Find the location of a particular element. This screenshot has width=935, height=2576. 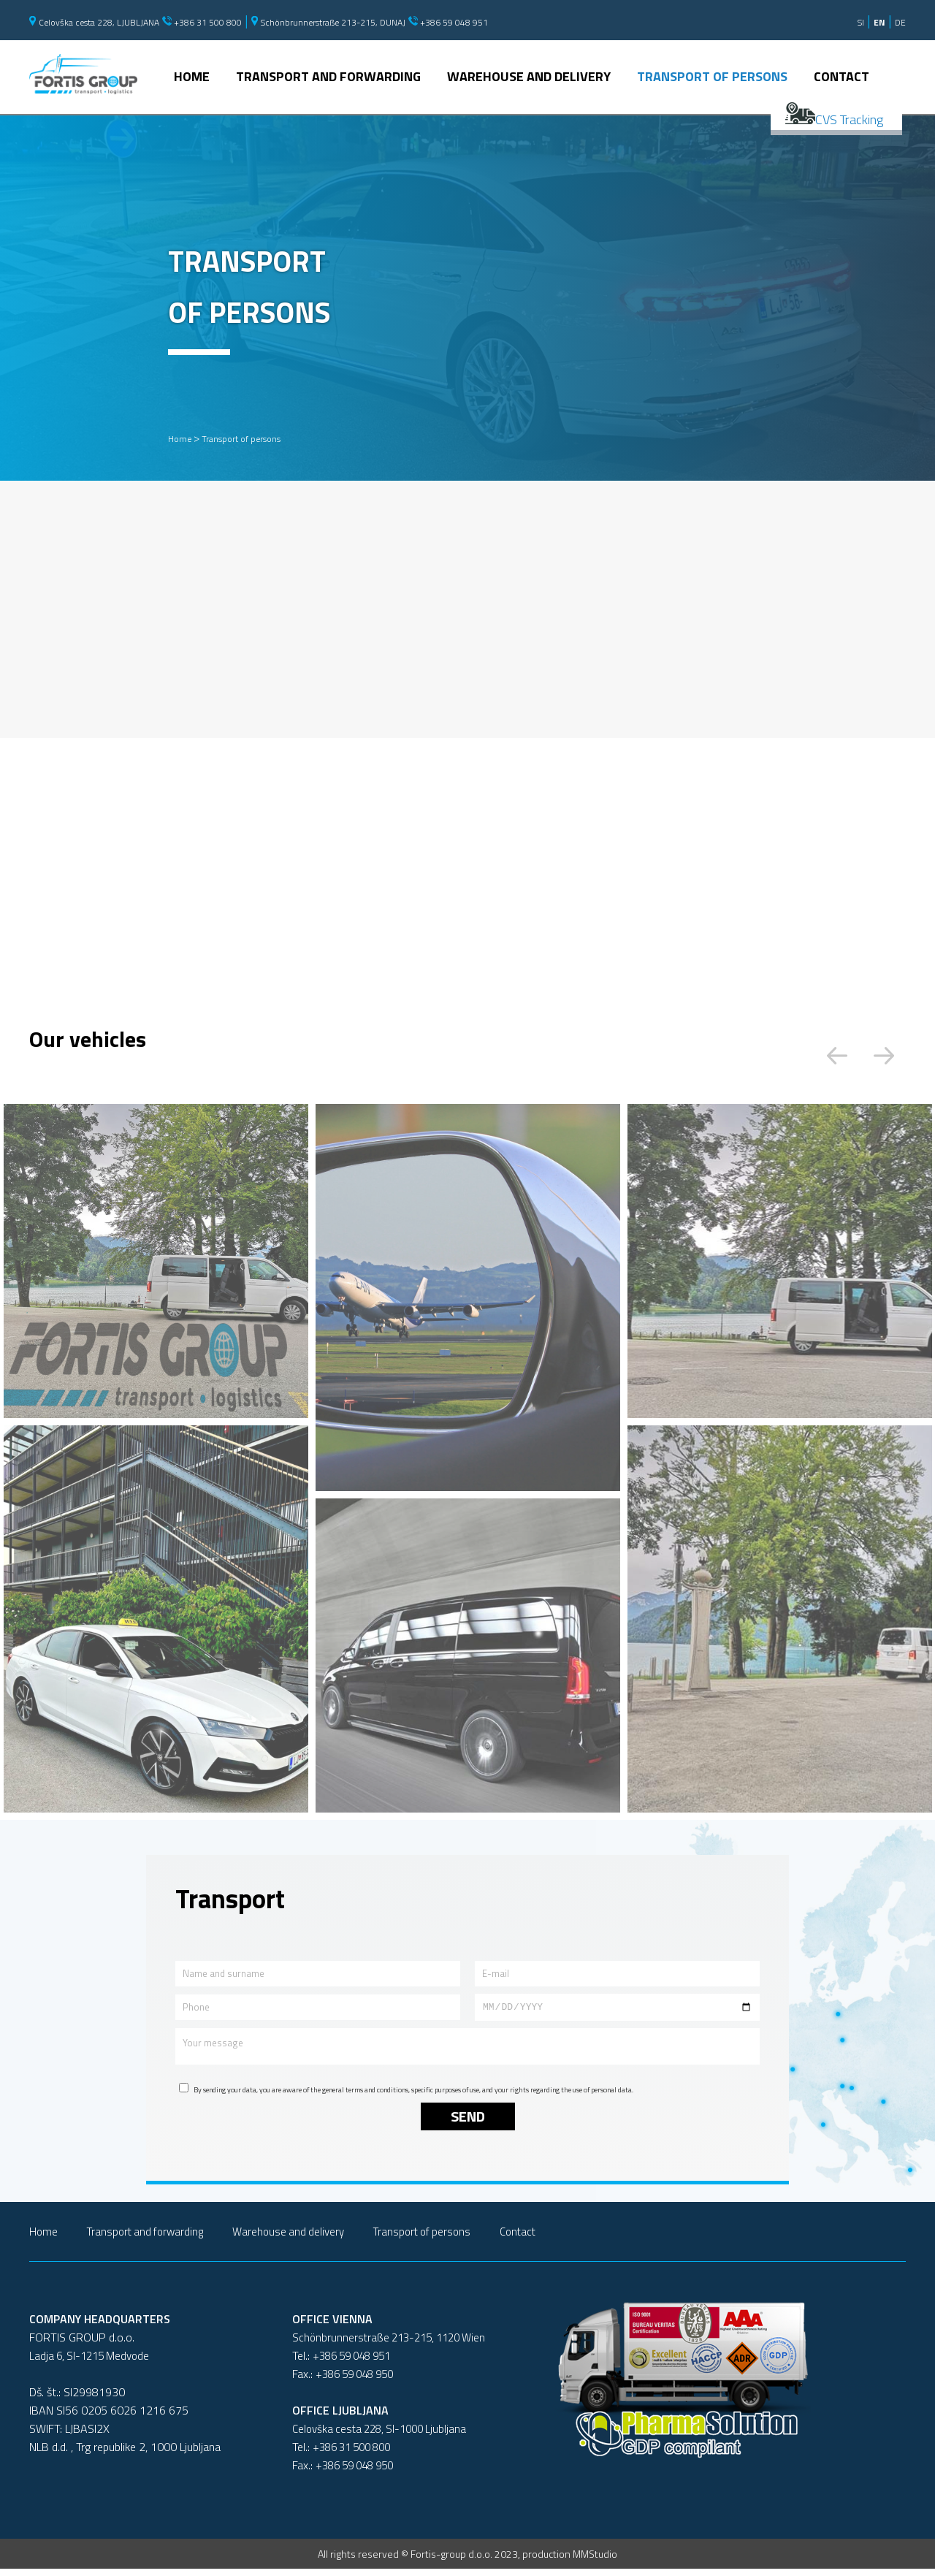

Celovška cesta 228, LJUBLJANA is located at coordinates (94, 22).